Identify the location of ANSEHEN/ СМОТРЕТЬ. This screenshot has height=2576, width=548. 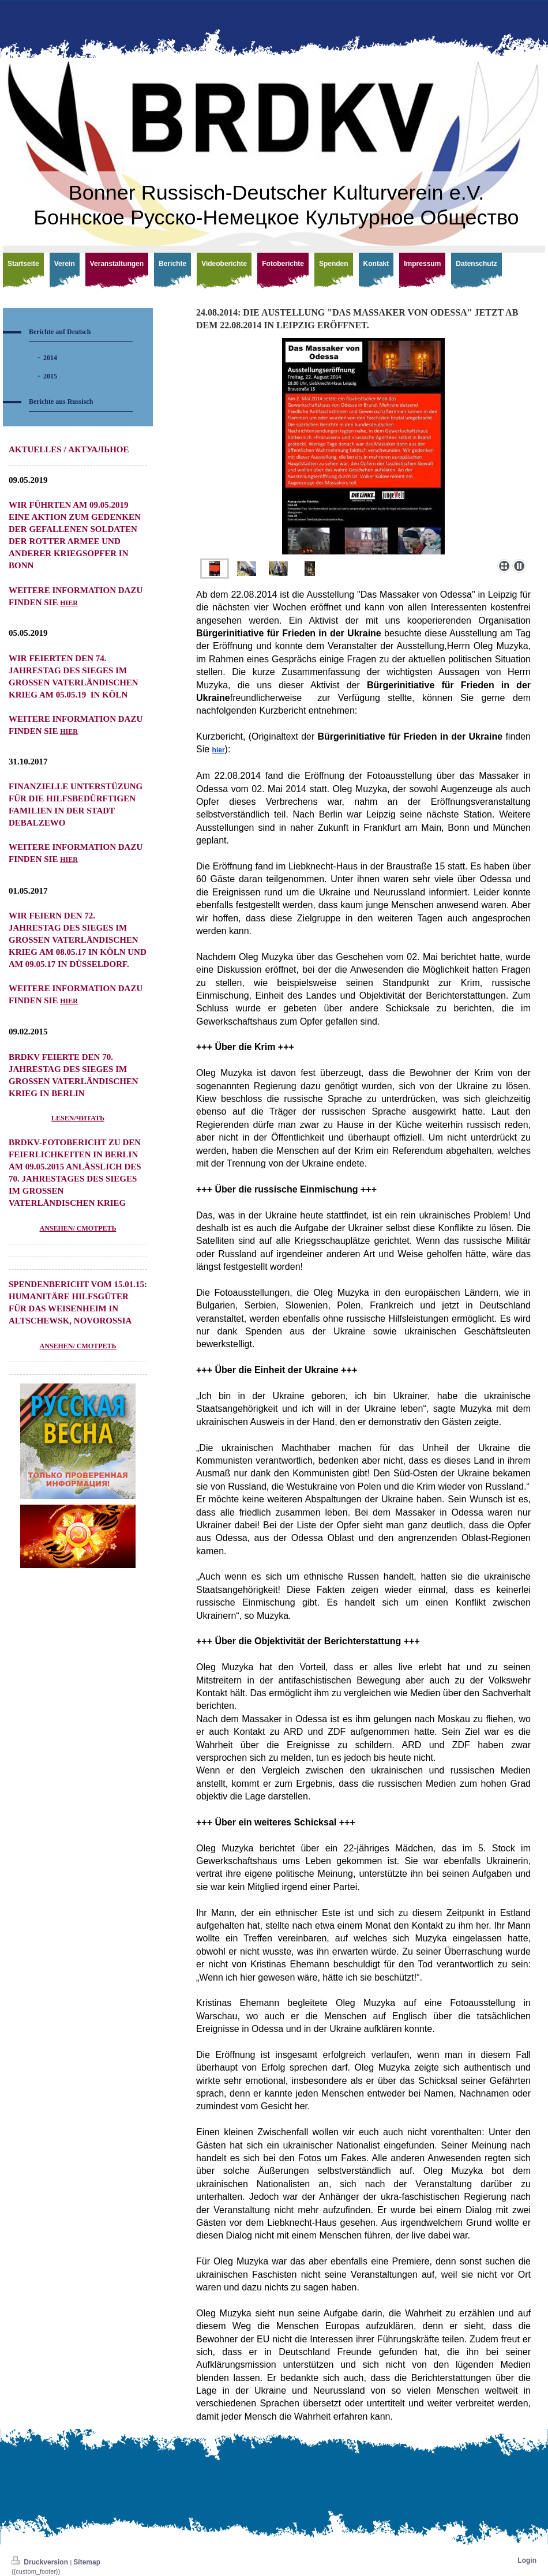
(78, 1346).